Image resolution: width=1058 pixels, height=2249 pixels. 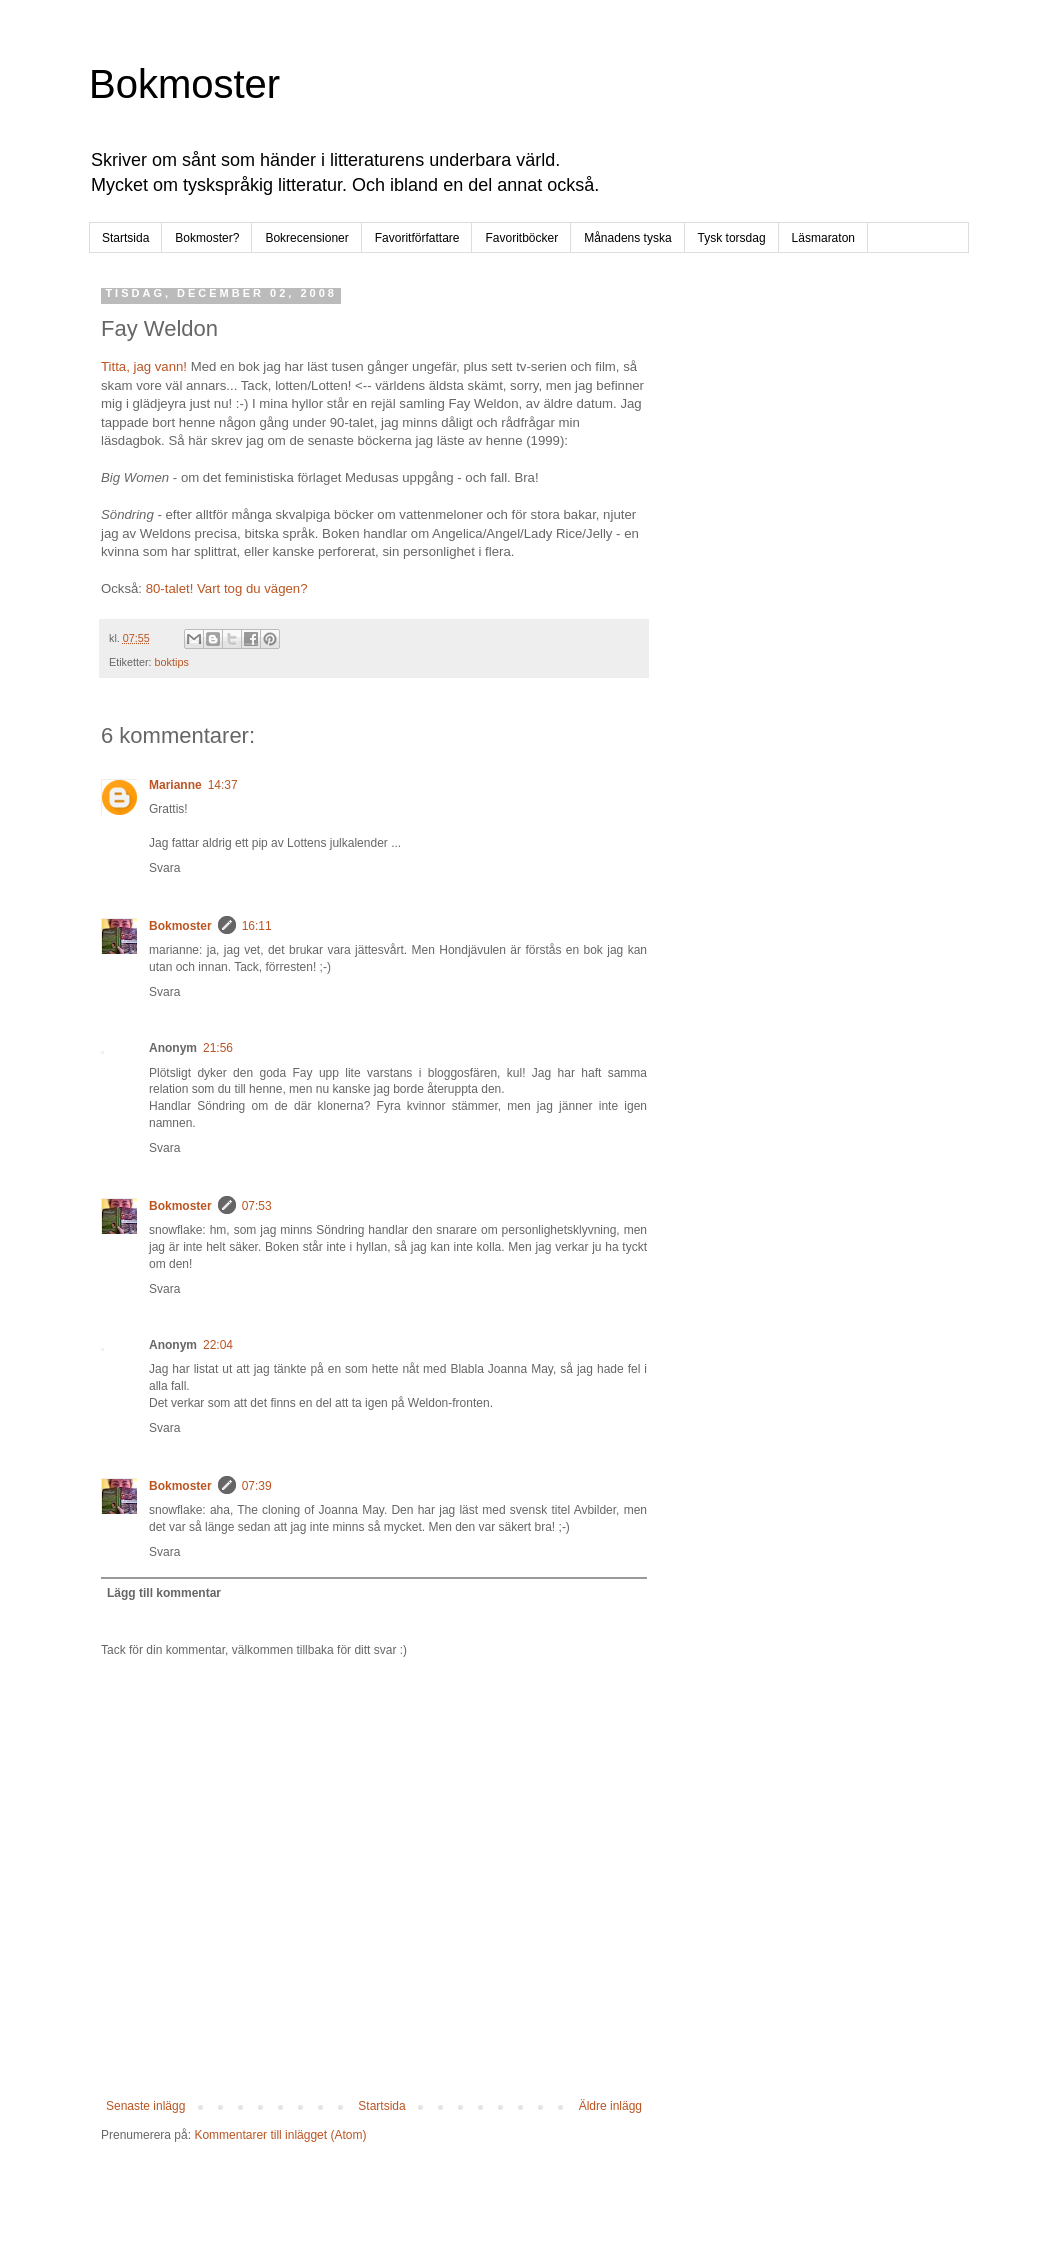 I want to click on 07:39, so click(x=257, y=1486).